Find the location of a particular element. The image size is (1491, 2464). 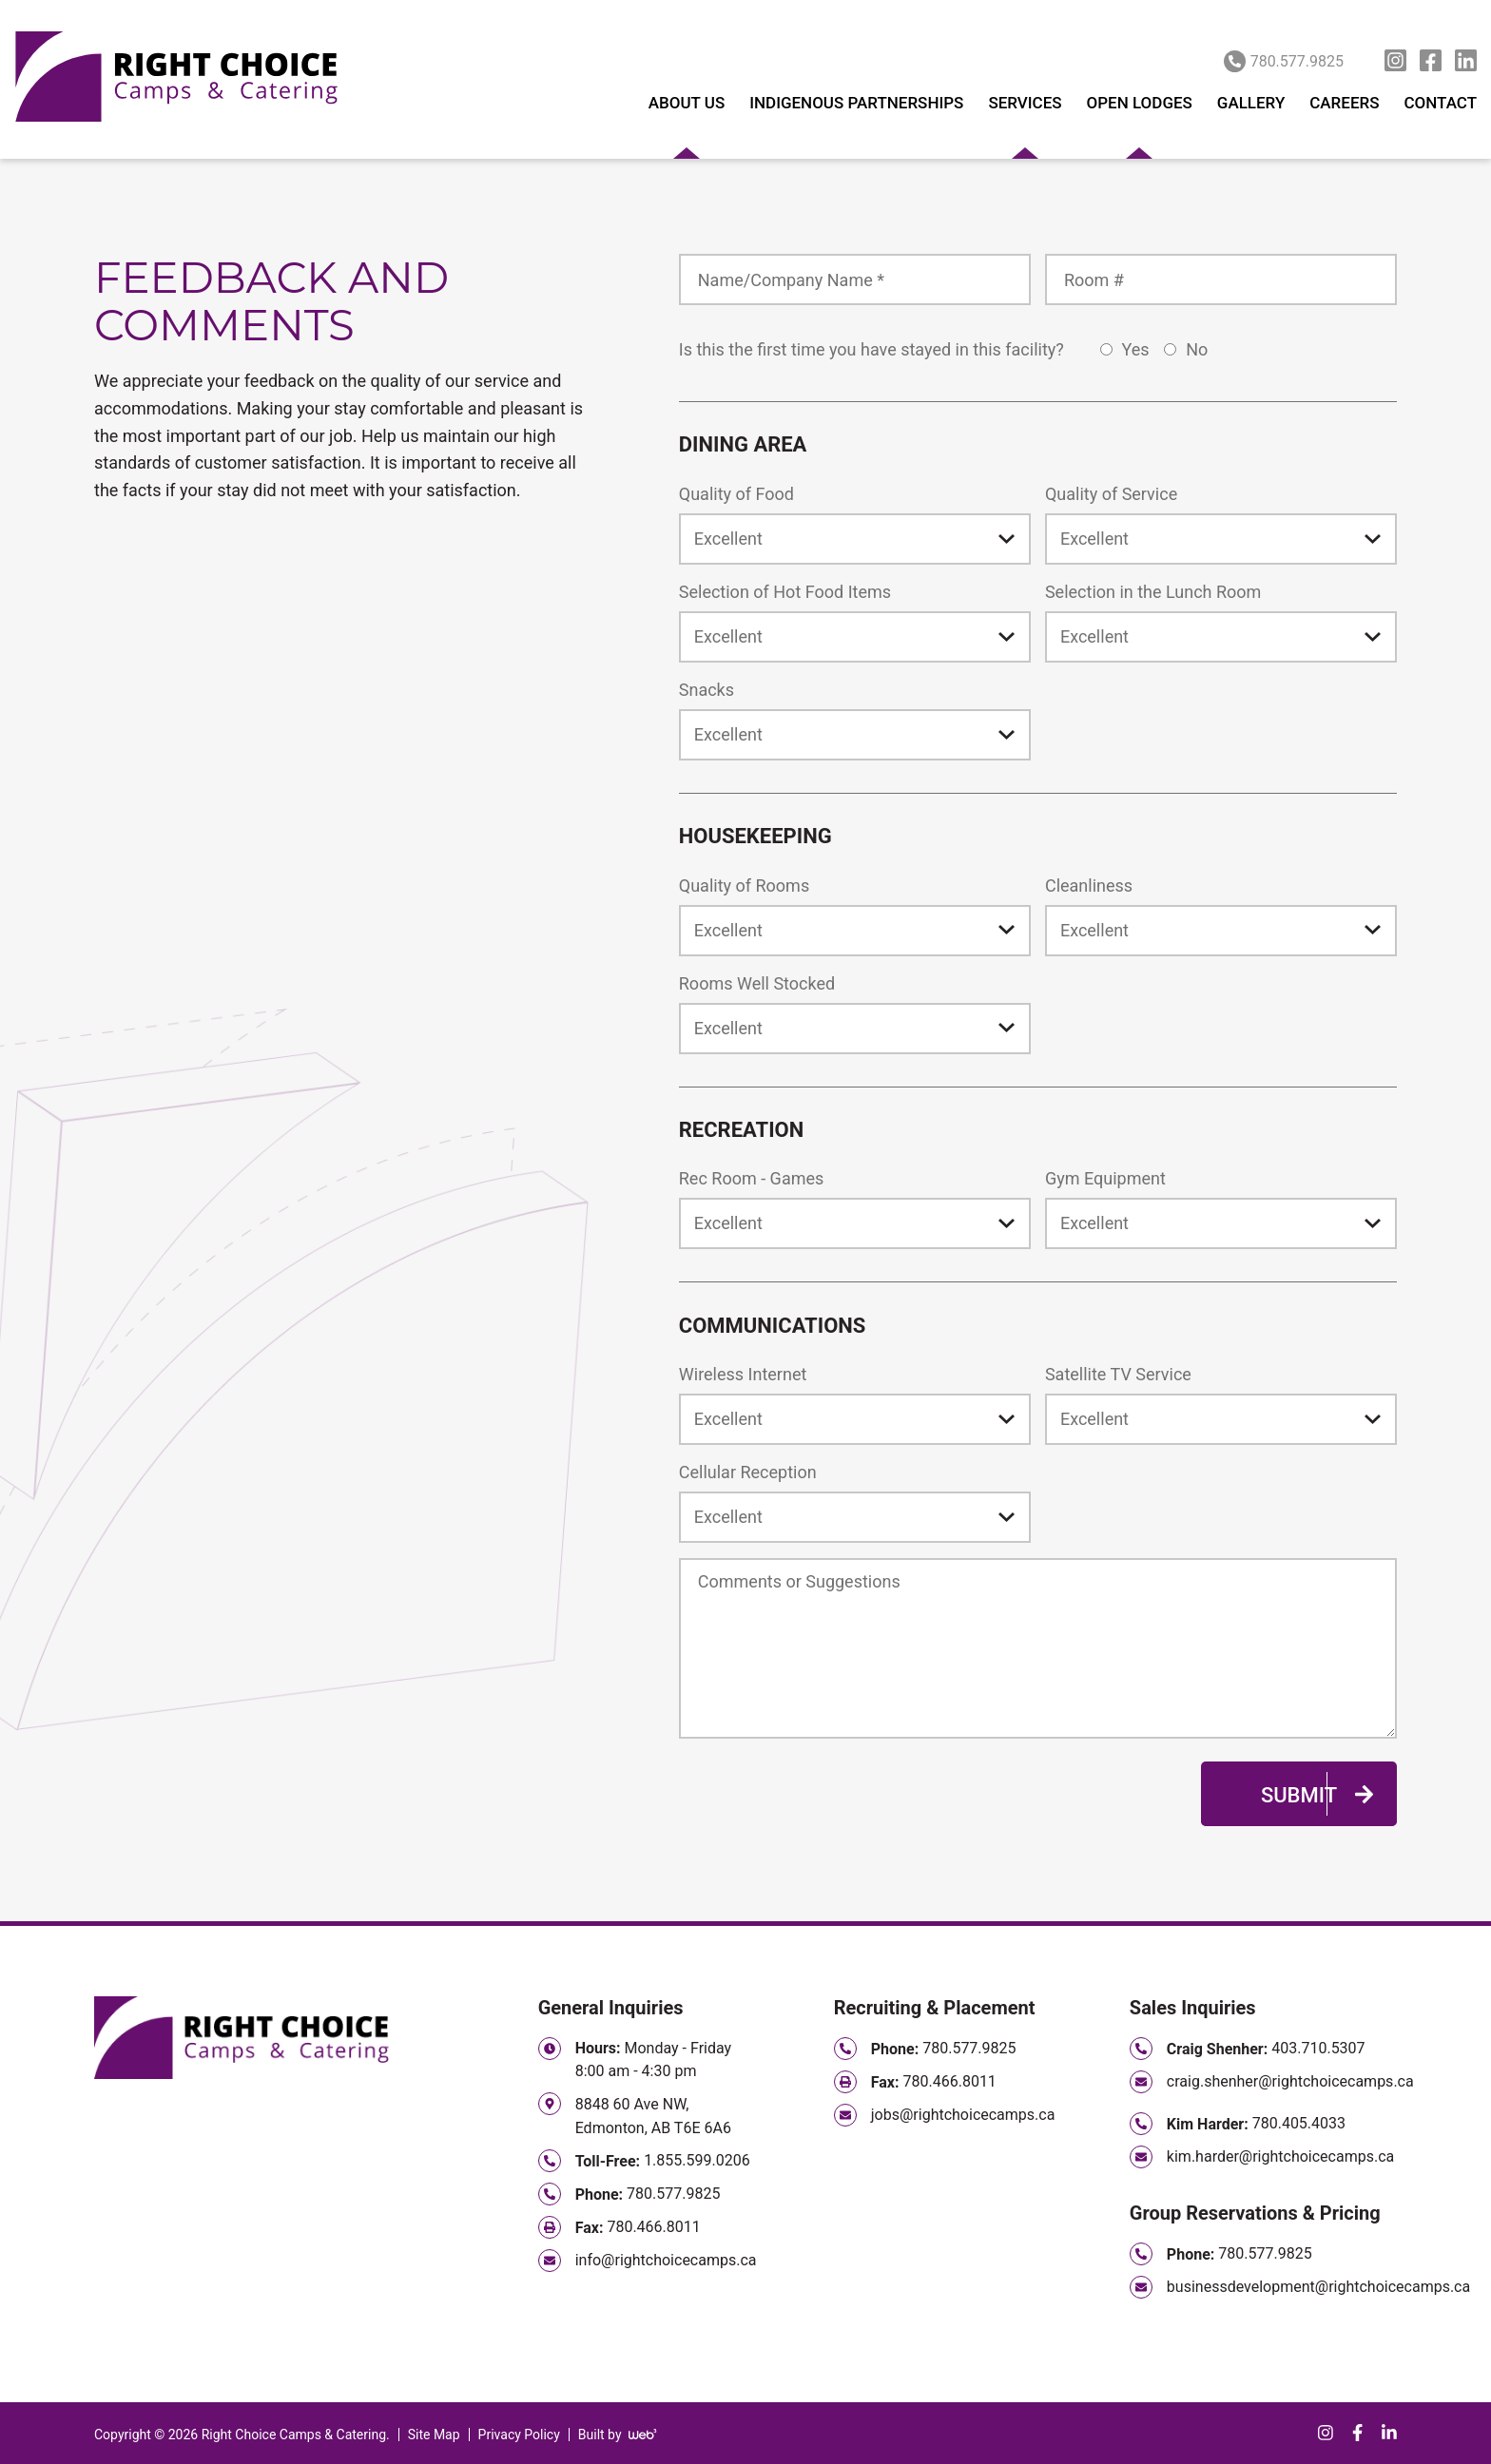

businessdevelopment@rightchoicecamps.ca is located at coordinates (1318, 2287).